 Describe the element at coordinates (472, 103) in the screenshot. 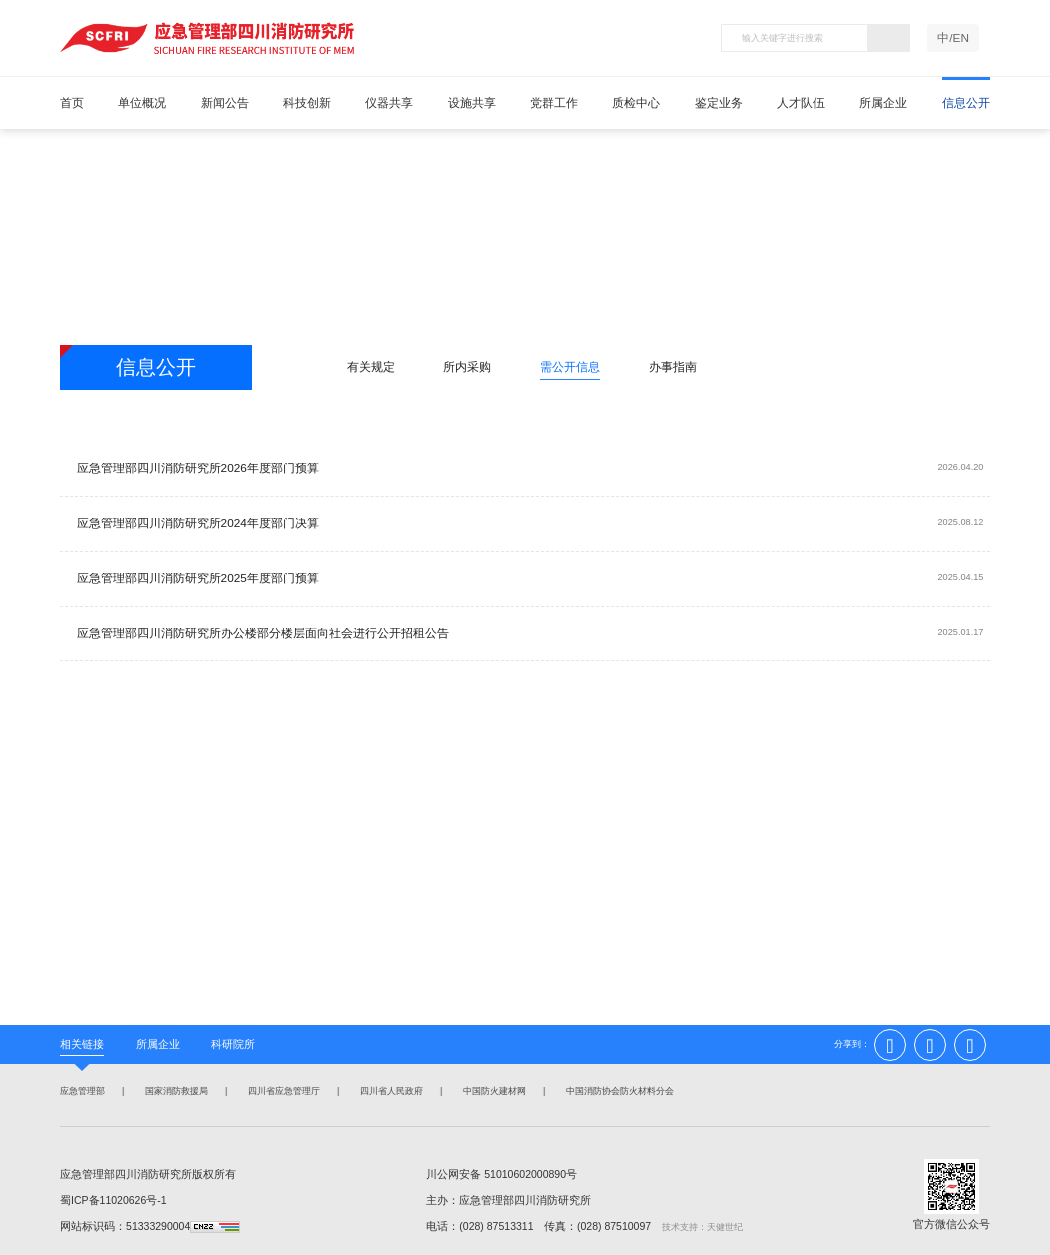

I see `设施共享` at that location.